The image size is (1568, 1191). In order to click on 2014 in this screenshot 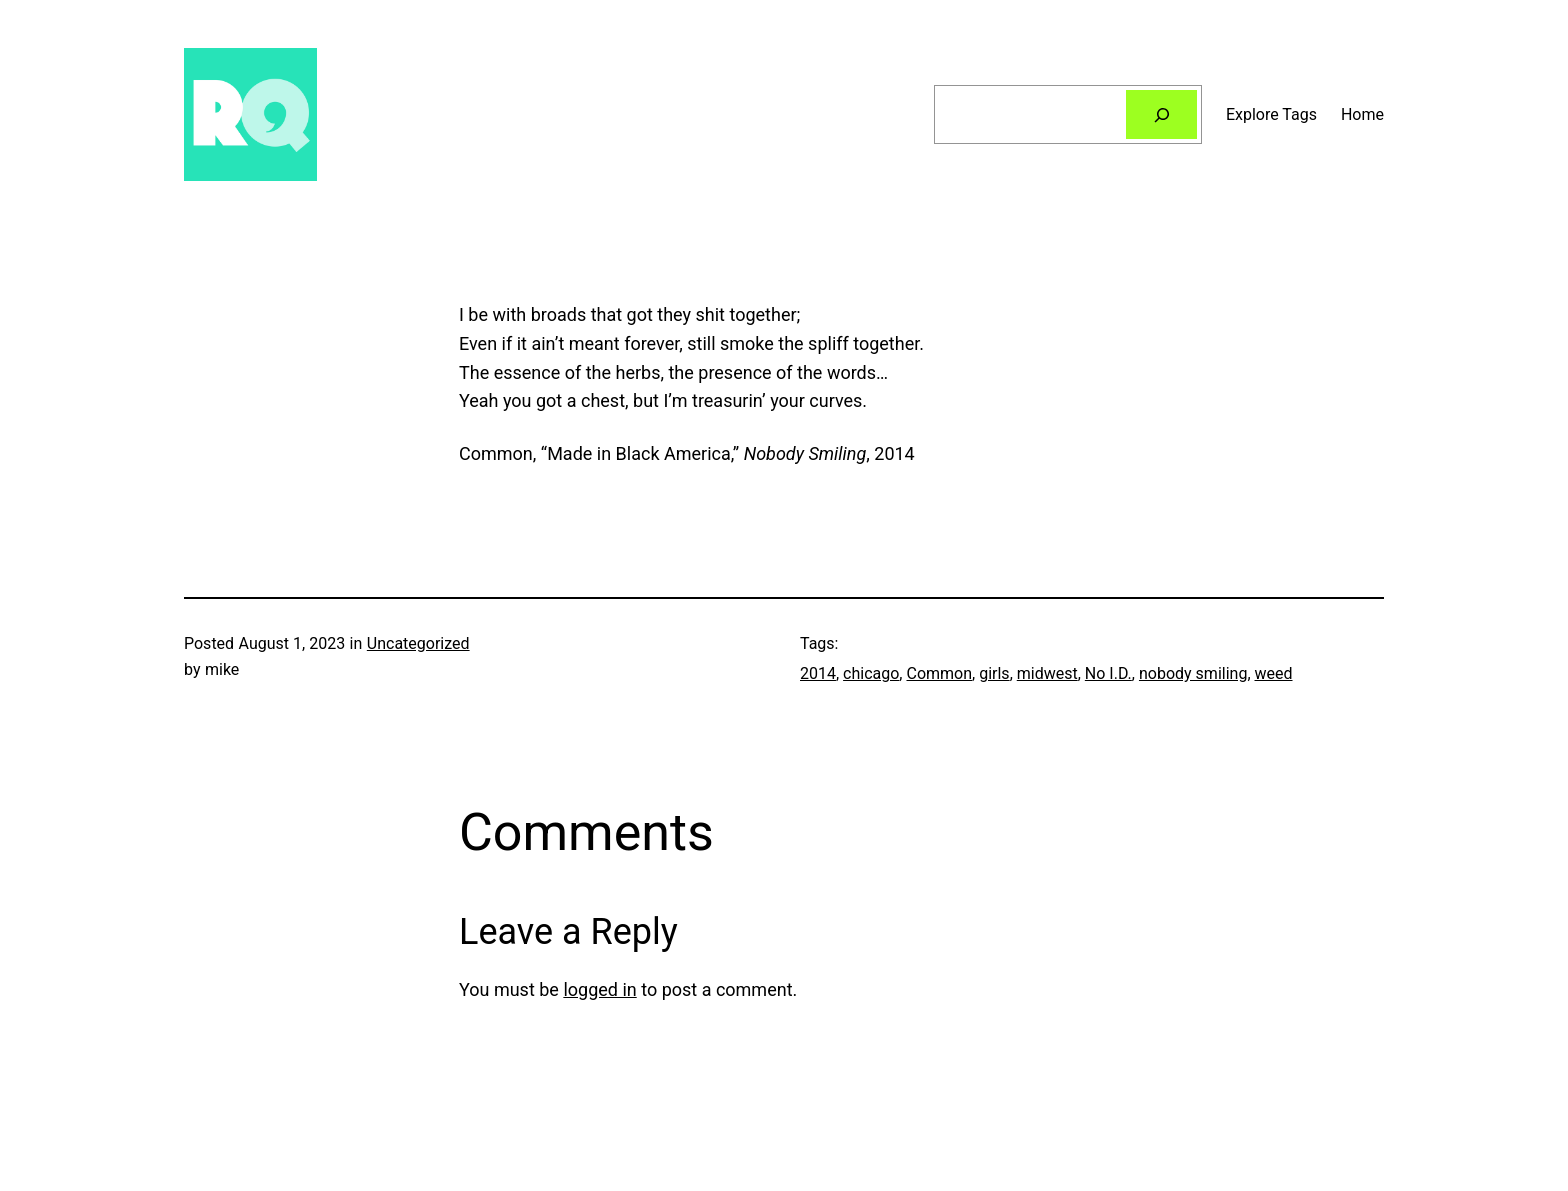, I will do `click(818, 673)`.